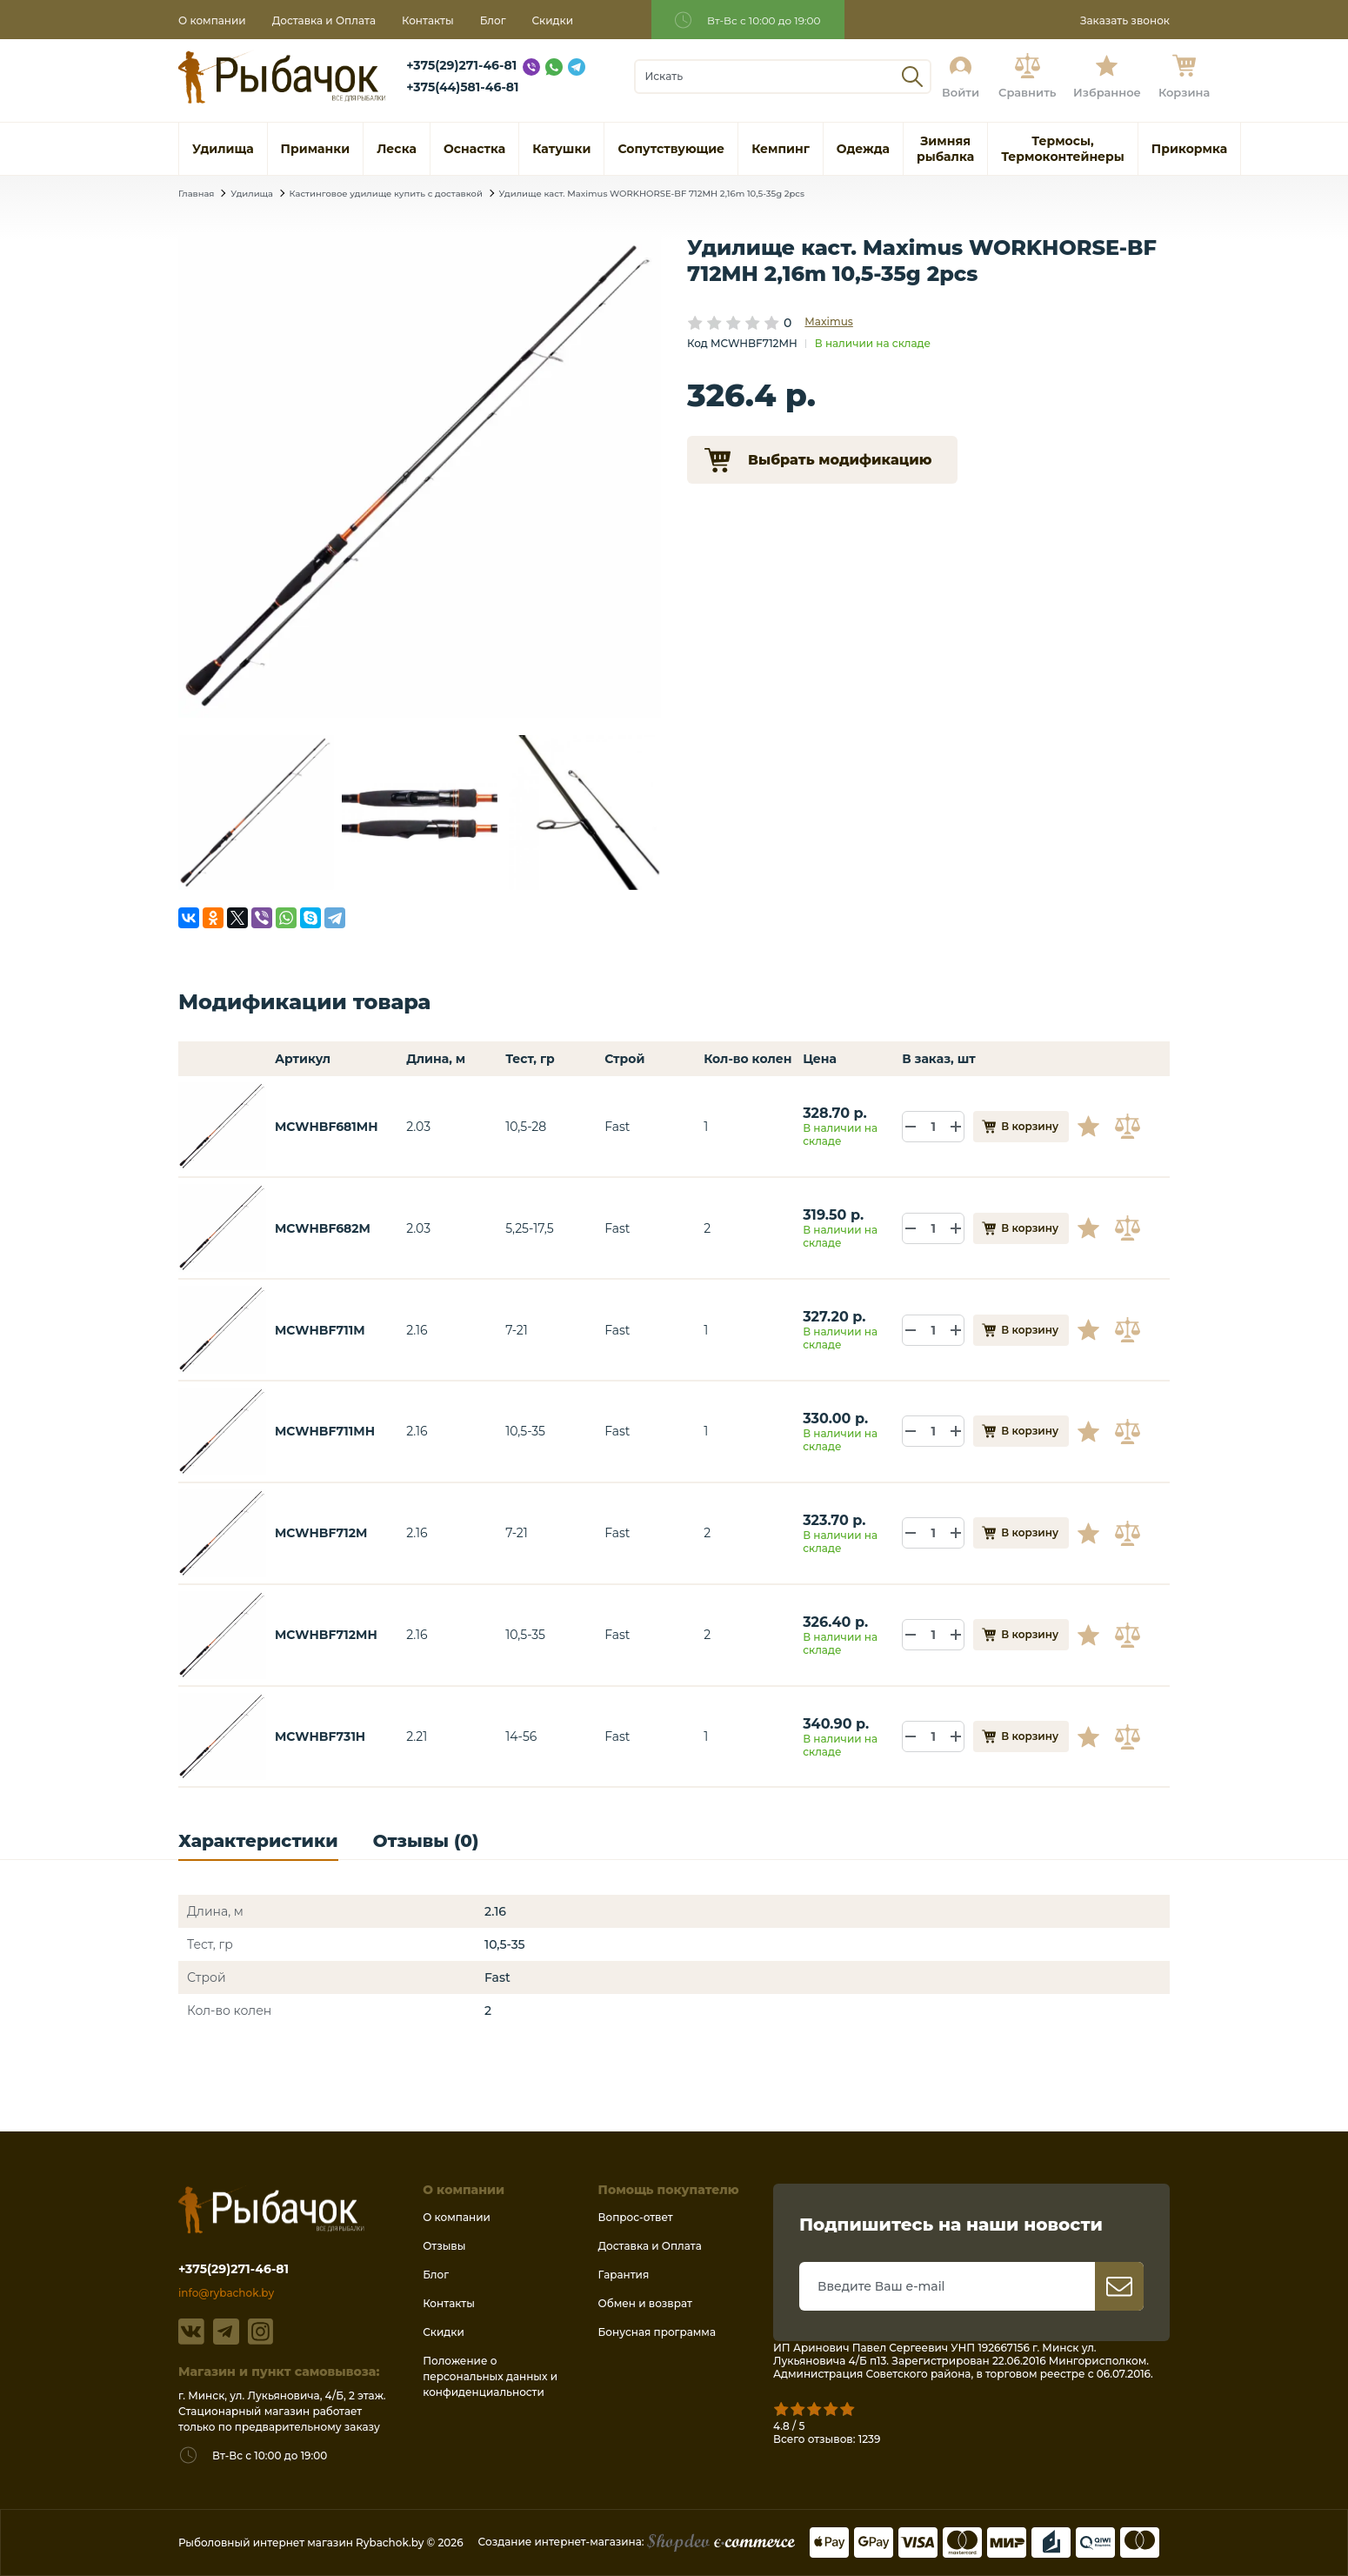 This screenshot has width=1348, height=2576. I want to click on Главная, so click(196, 193).